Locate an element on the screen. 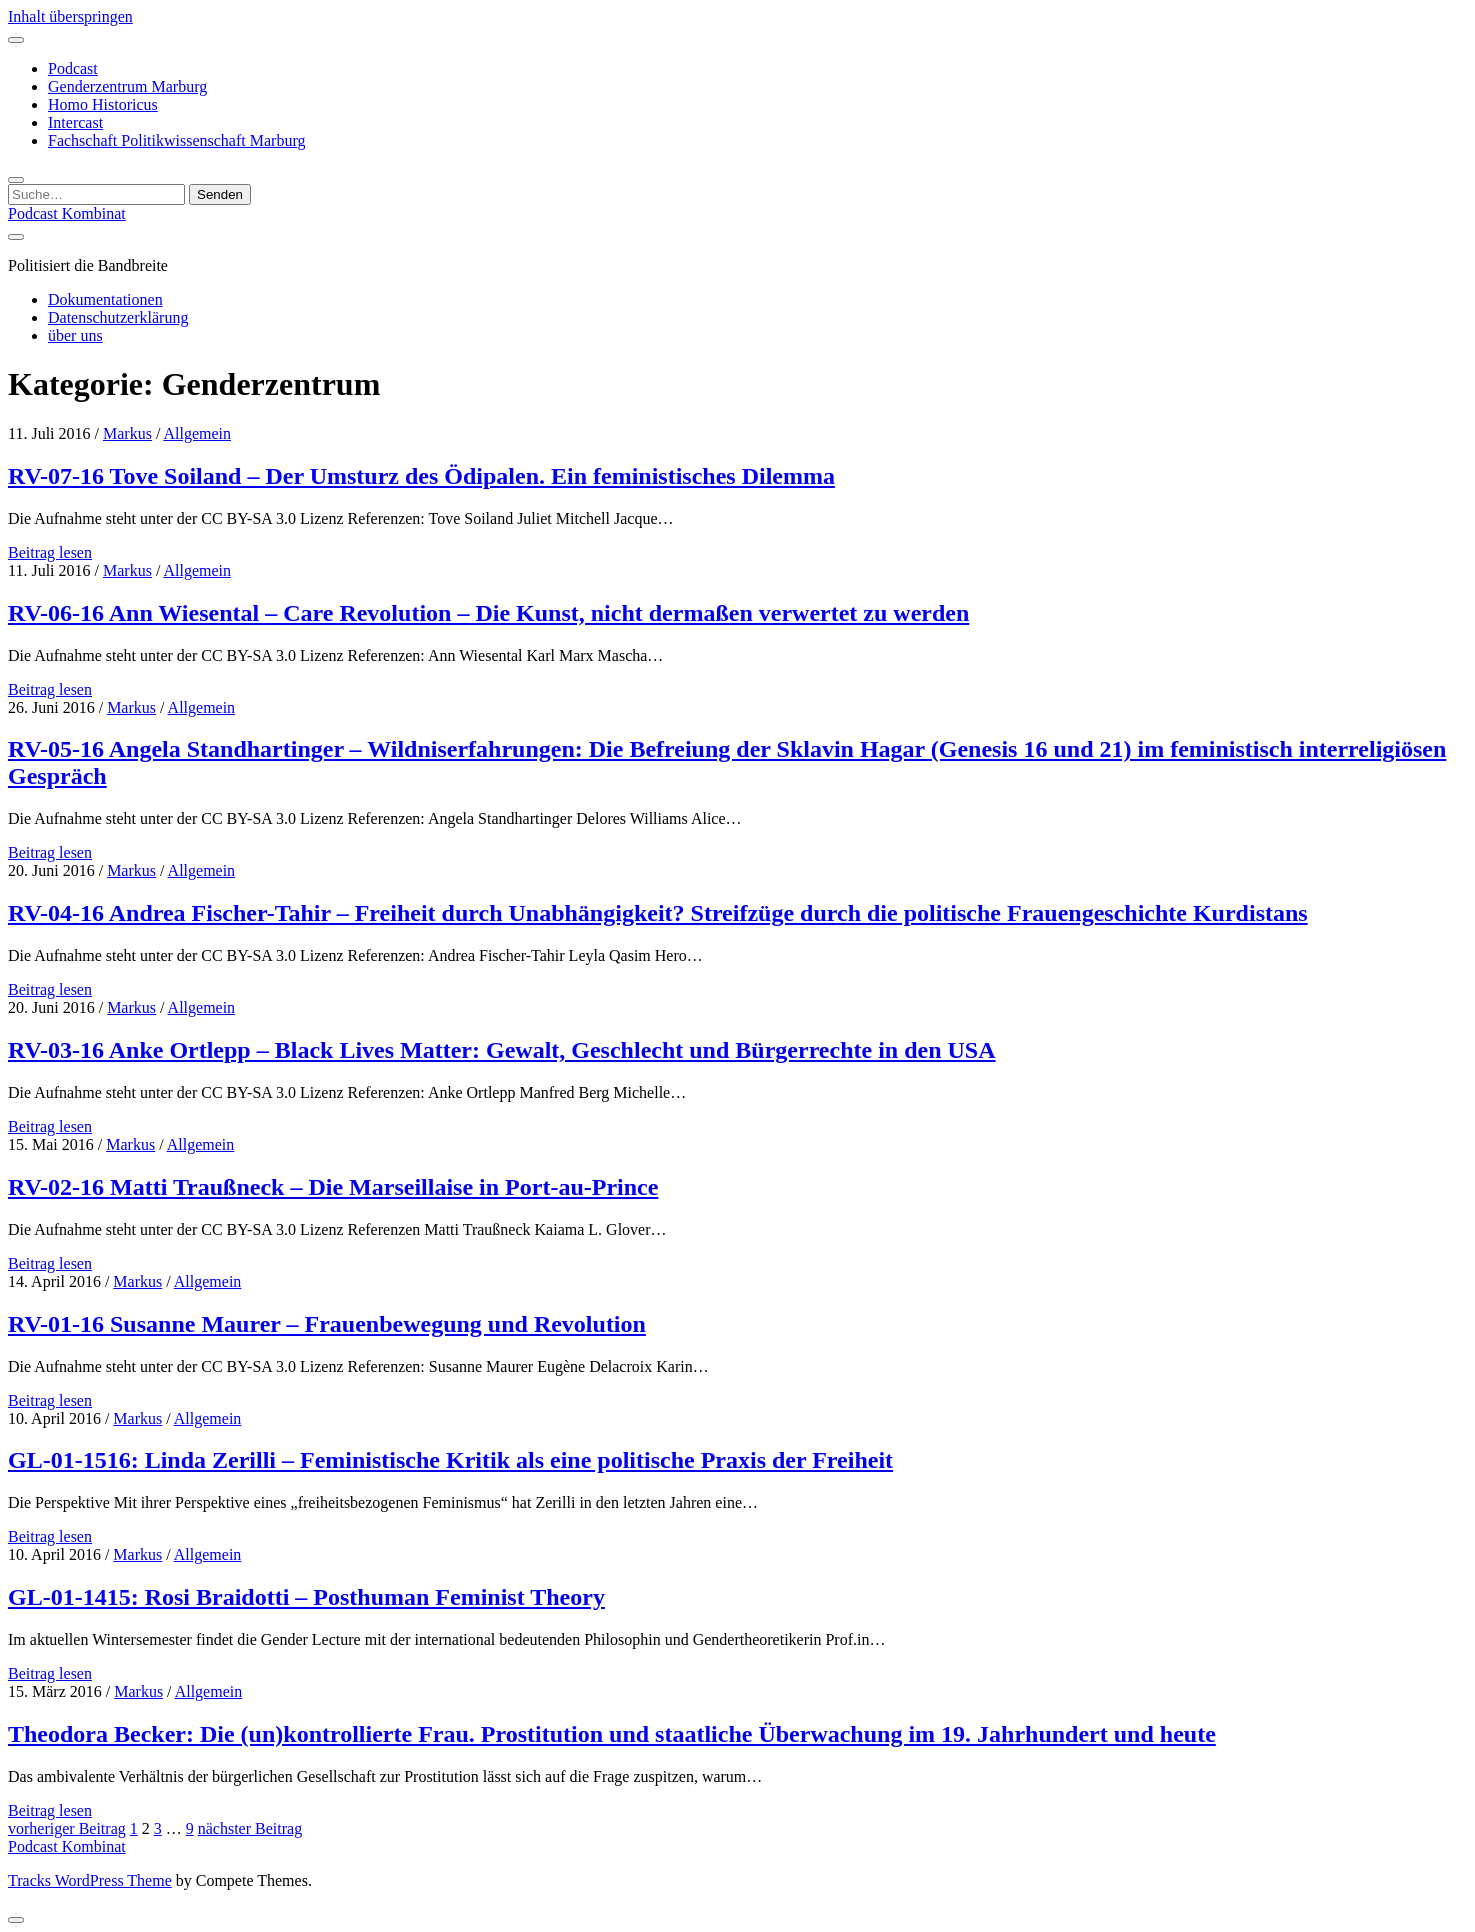 This screenshot has width=1475, height=1932. Theodora Becker: Die (un)kontrollierte Frau. Prostitution und staatliche Überwachung im 19. Jahrhundert und heute is located at coordinates (612, 1734).